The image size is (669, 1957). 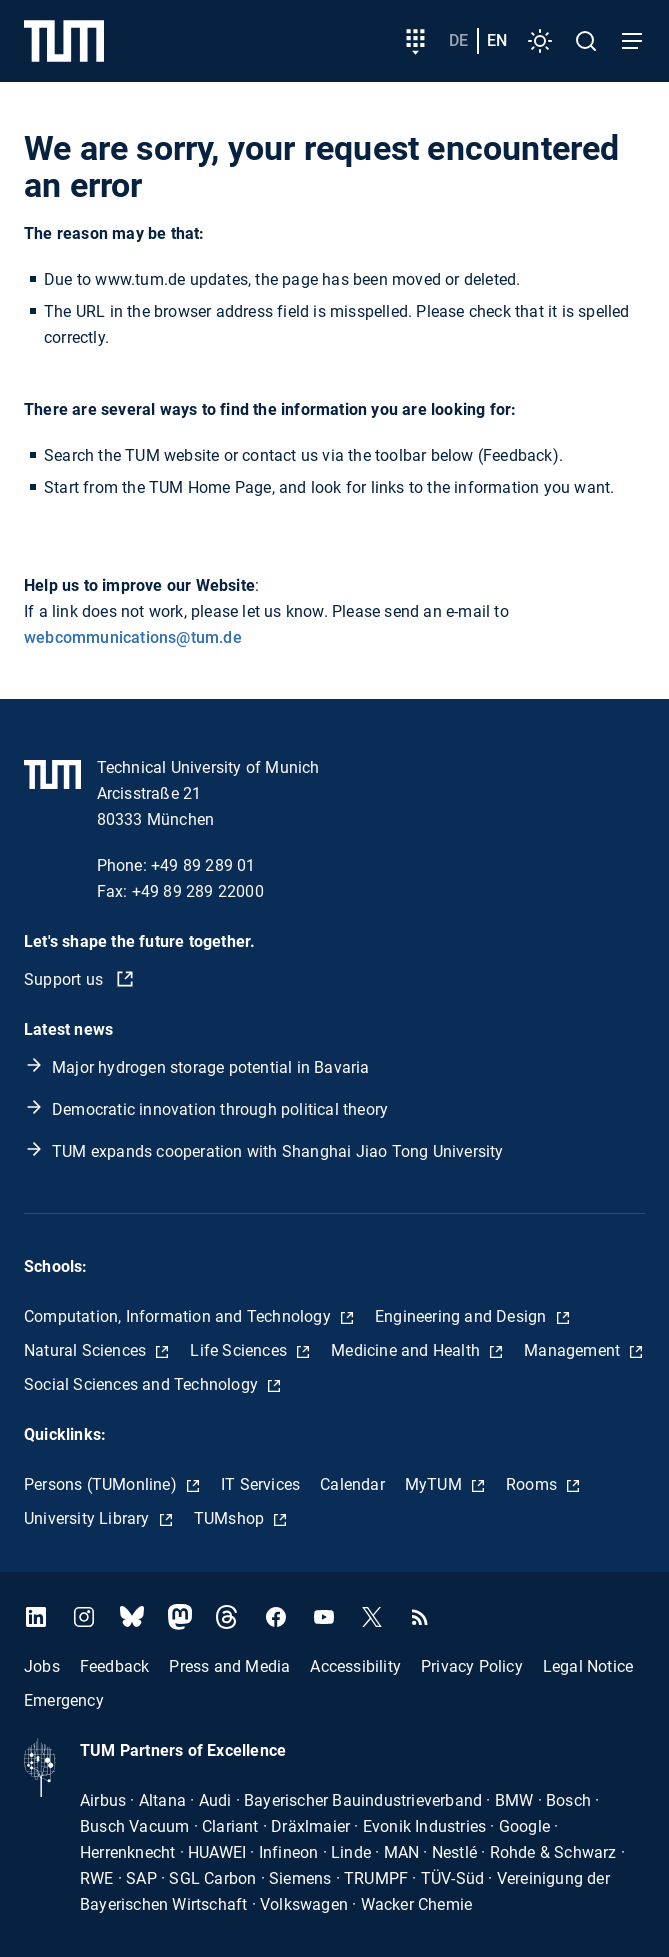 What do you see at coordinates (435, 1484) in the screenshot?
I see `MyTUM` at bounding box center [435, 1484].